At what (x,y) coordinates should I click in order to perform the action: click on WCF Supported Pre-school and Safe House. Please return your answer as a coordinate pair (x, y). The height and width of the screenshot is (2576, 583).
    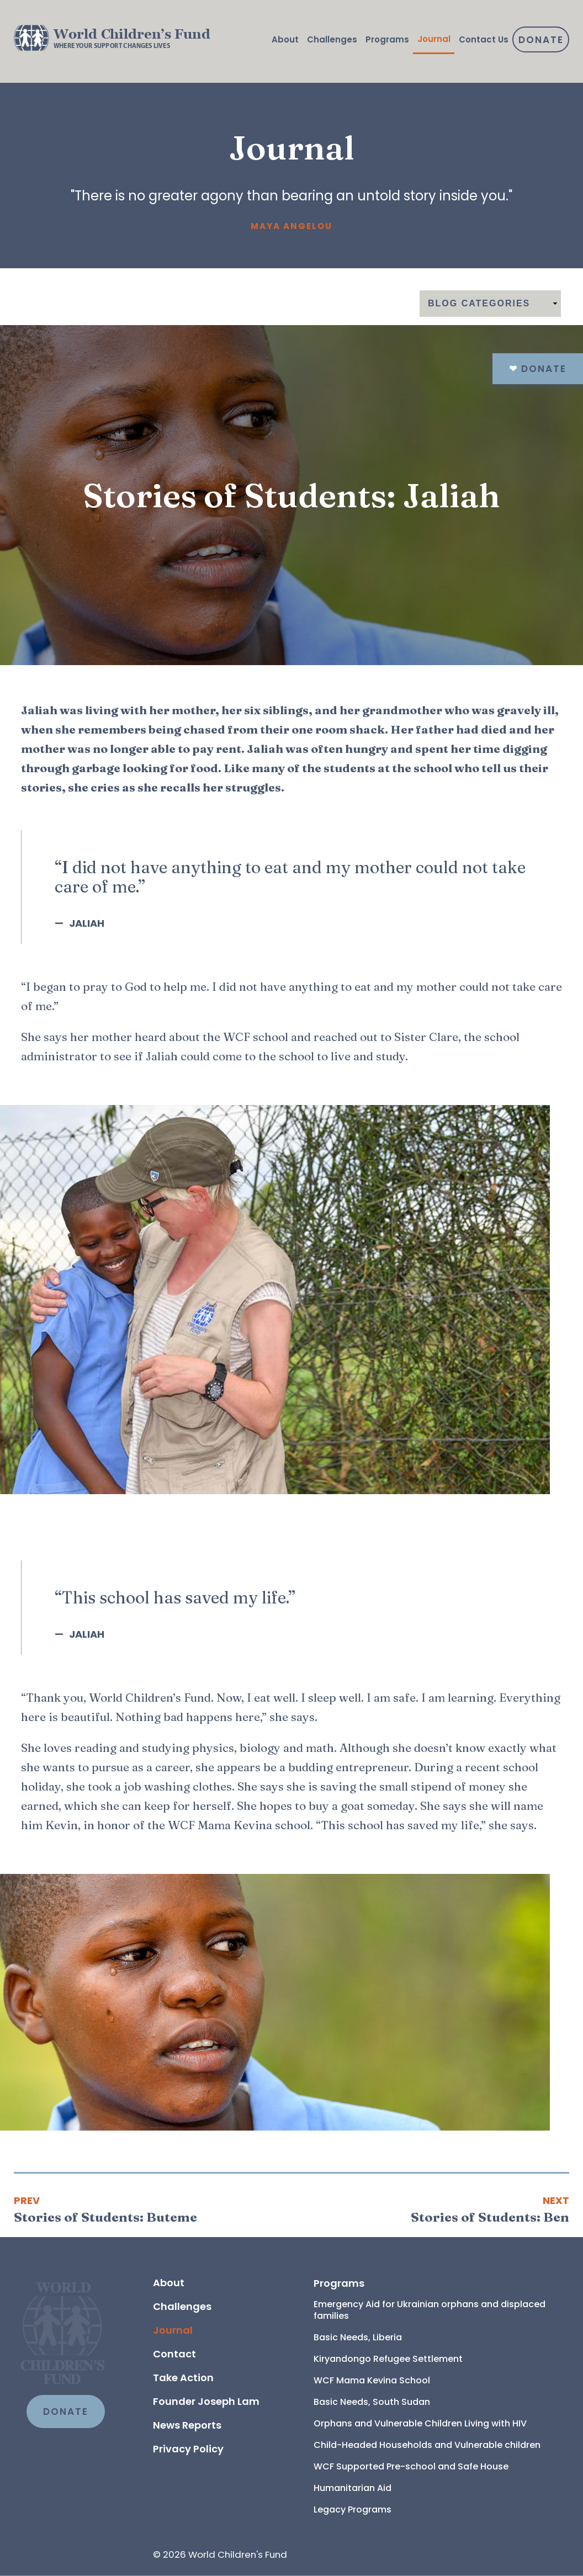
    Looking at the image, I should click on (411, 2466).